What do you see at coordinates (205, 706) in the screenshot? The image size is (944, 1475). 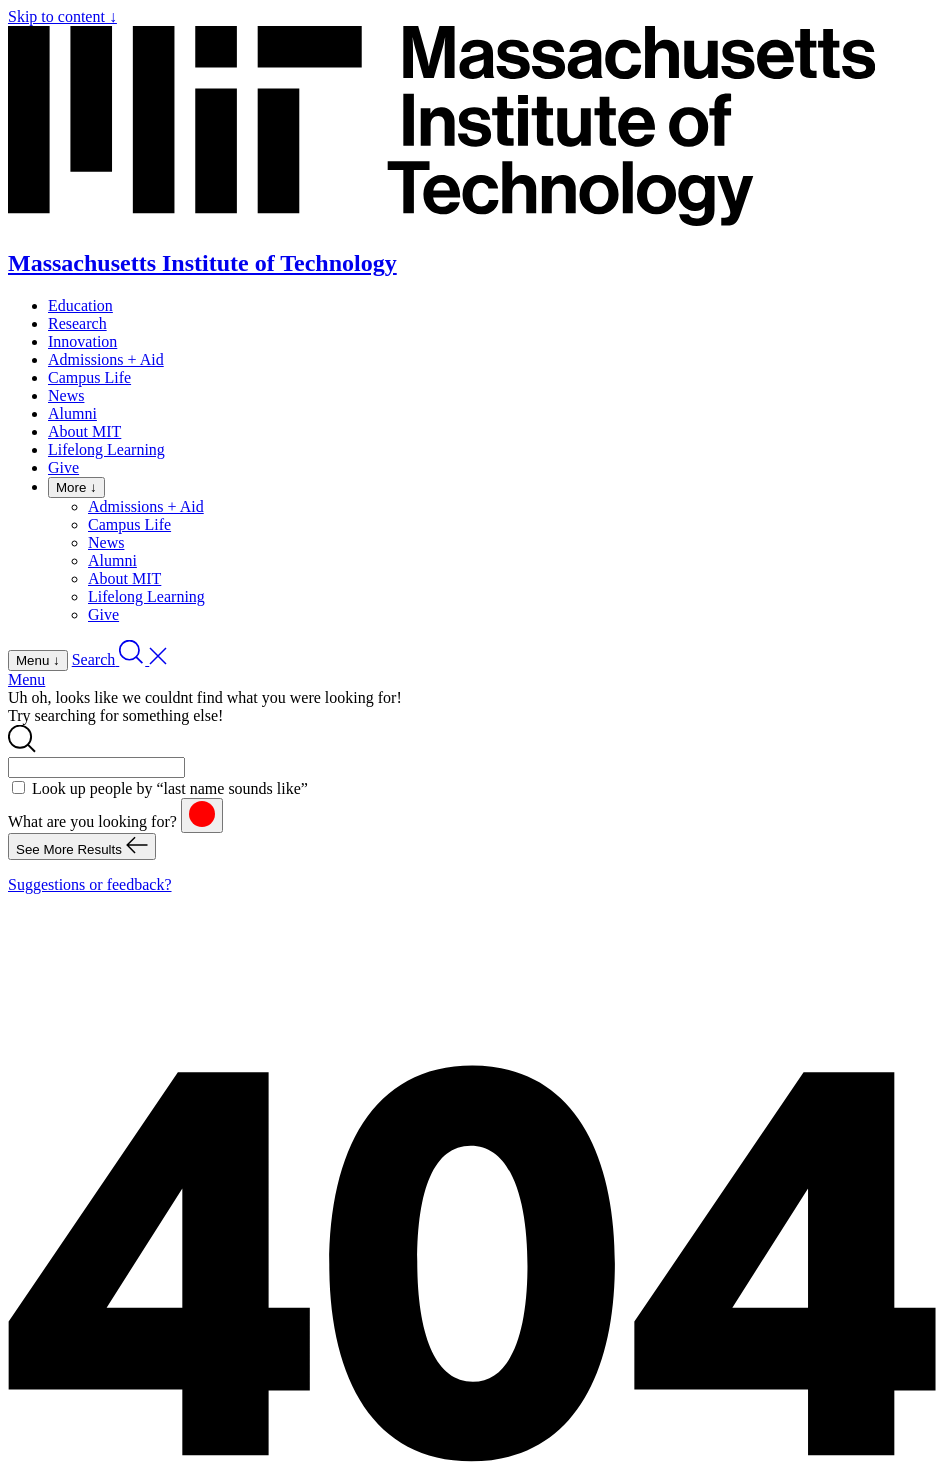 I see `Uh oh, looks like we couldnt find what you were looking for! Try searching for something else!` at bounding box center [205, 706].